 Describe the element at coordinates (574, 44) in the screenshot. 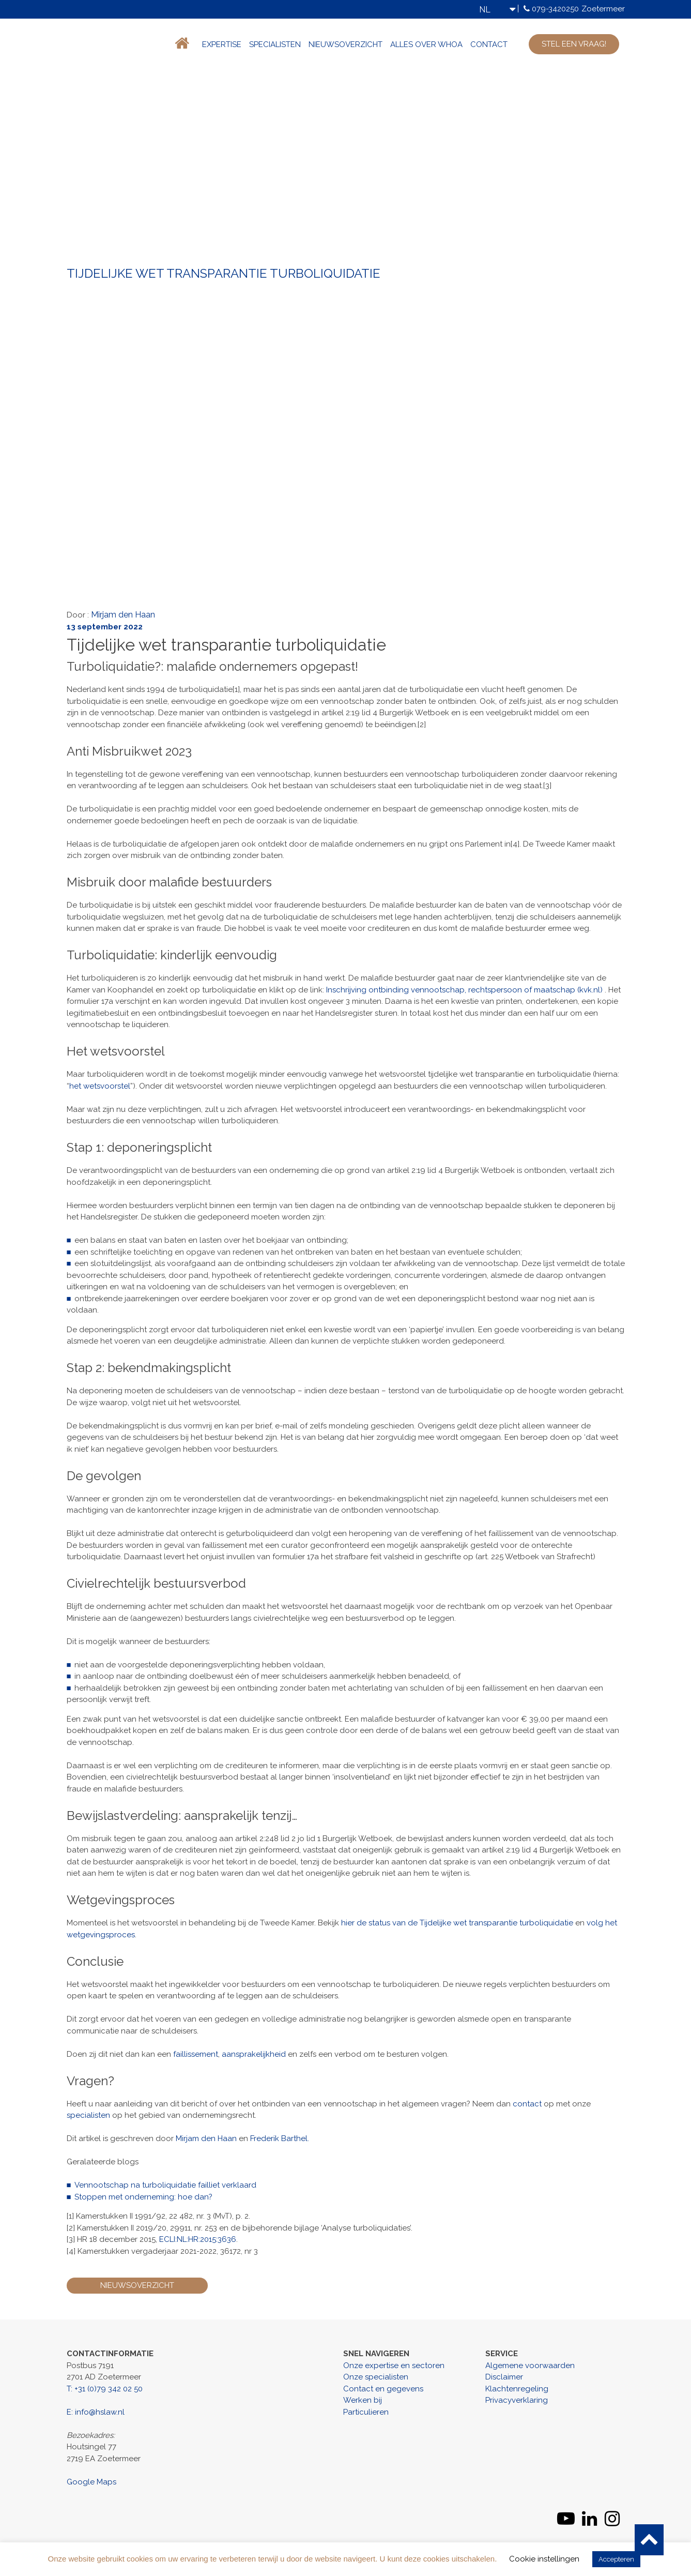

I see `stel een vraag!` at that location.